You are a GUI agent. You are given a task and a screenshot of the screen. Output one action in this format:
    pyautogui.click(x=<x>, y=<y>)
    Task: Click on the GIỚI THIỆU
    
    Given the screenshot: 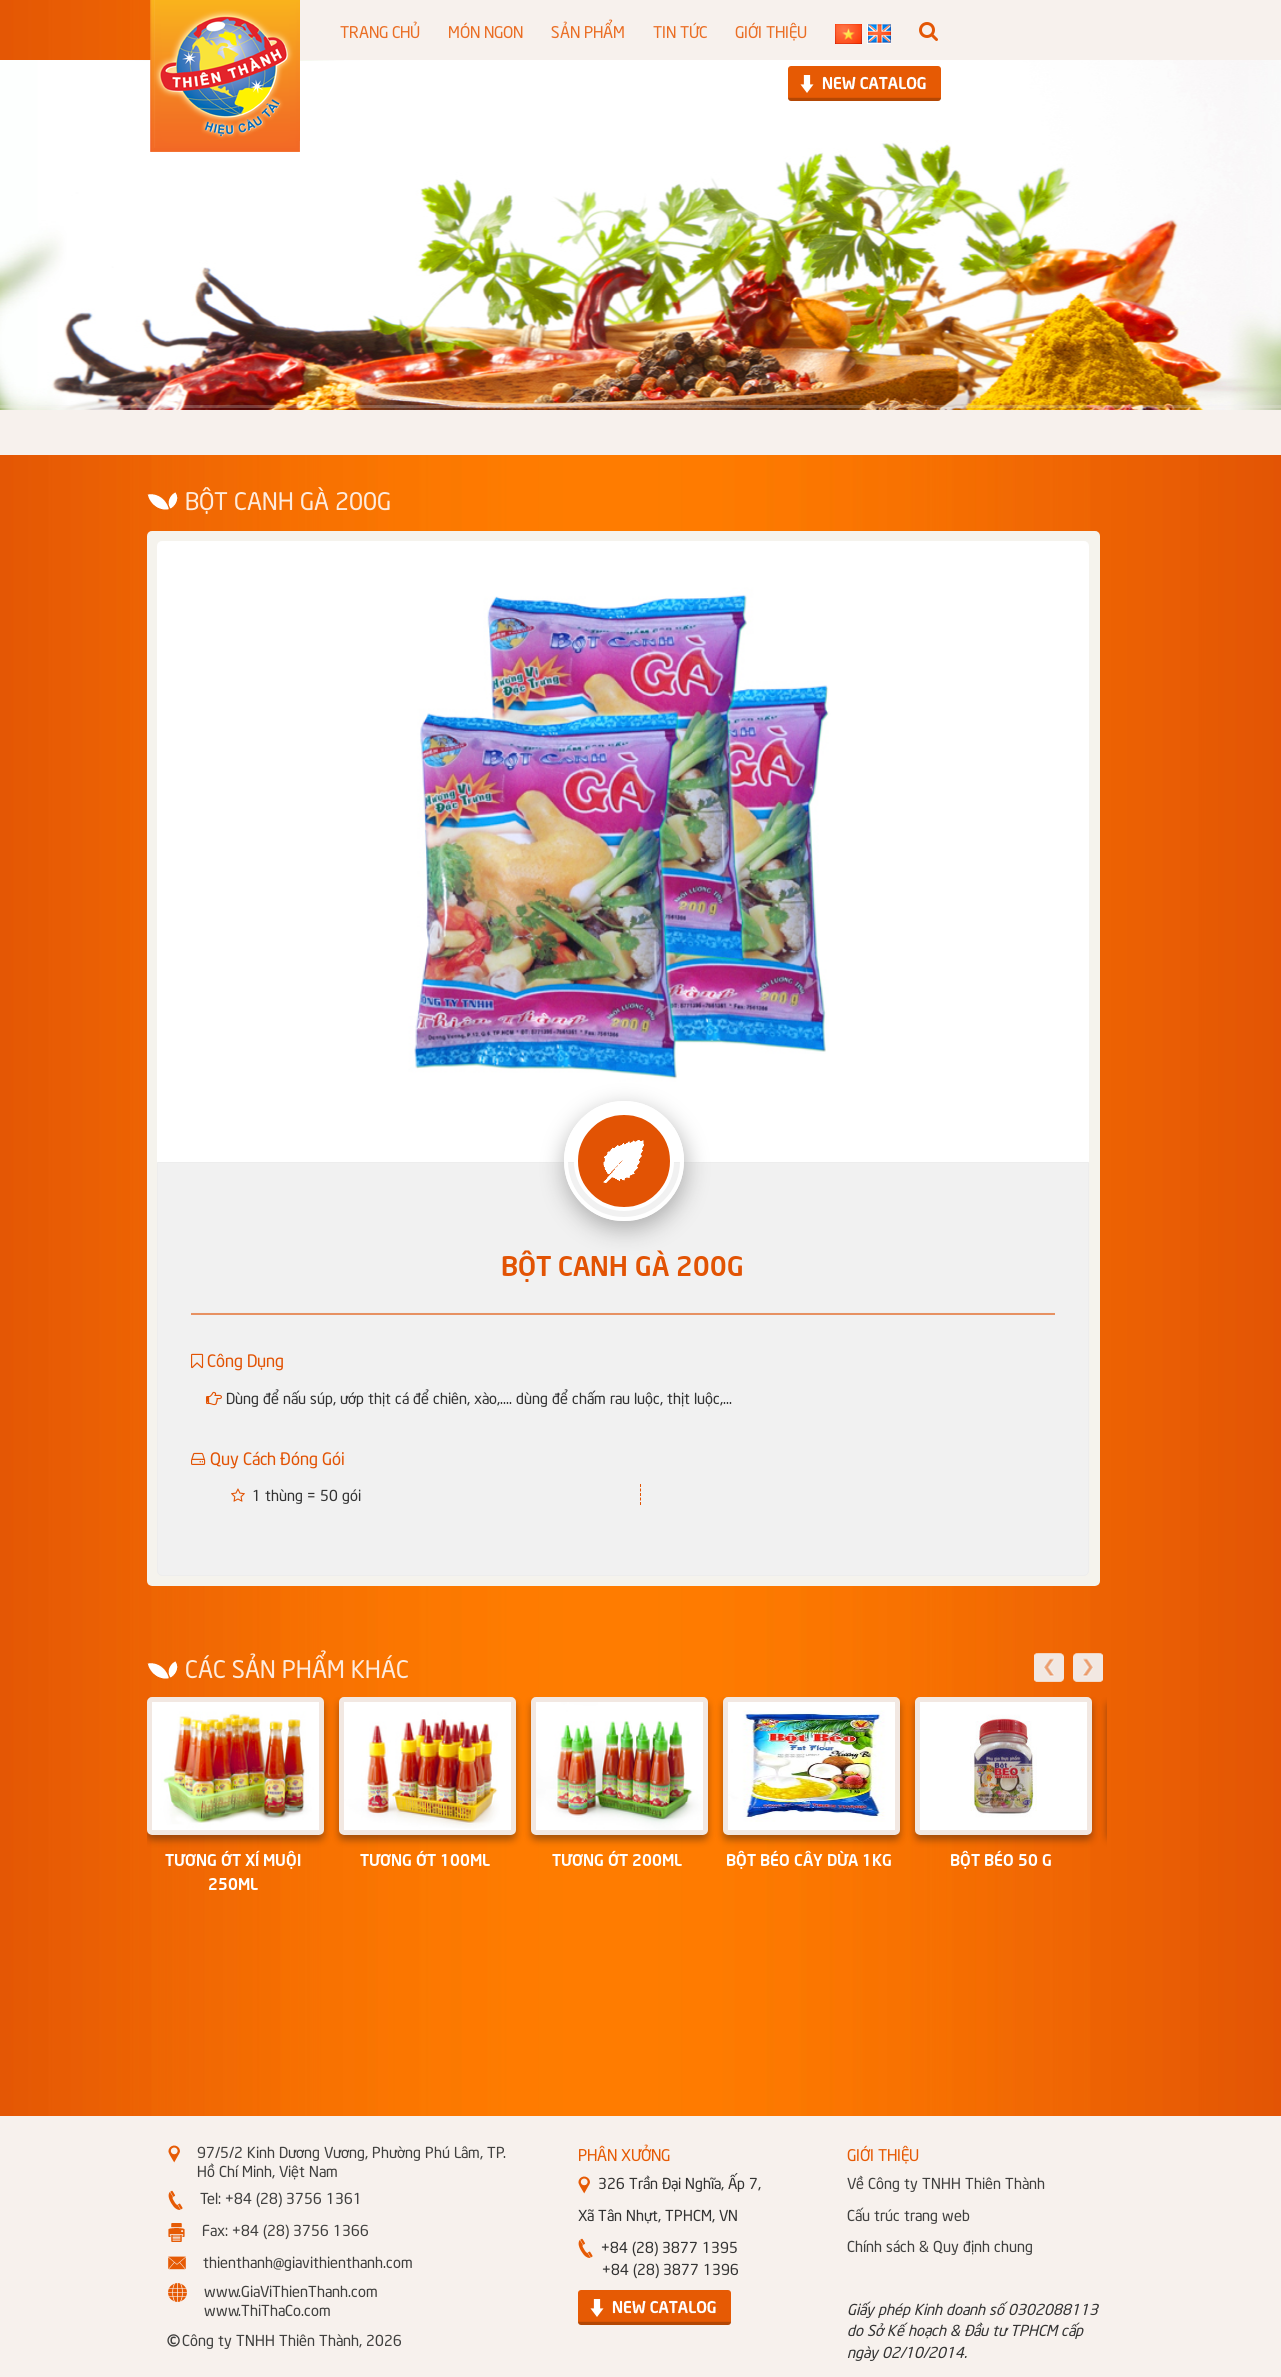 What is the action you would take?
    pyautogui.click(x=771, y=30)
    